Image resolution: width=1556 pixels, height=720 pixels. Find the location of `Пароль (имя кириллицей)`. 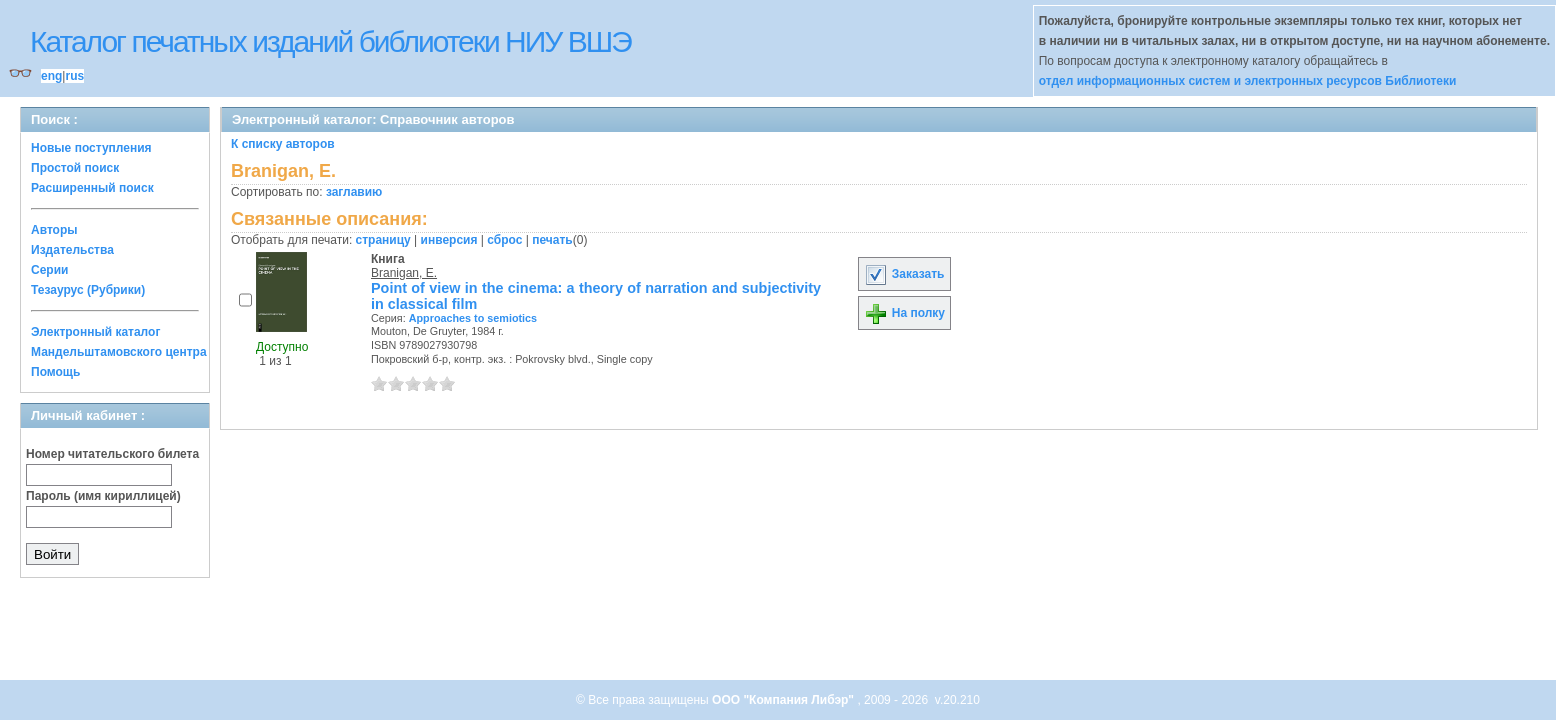

Пароль (имя кириллицей) is located at coordinates (103, 496).